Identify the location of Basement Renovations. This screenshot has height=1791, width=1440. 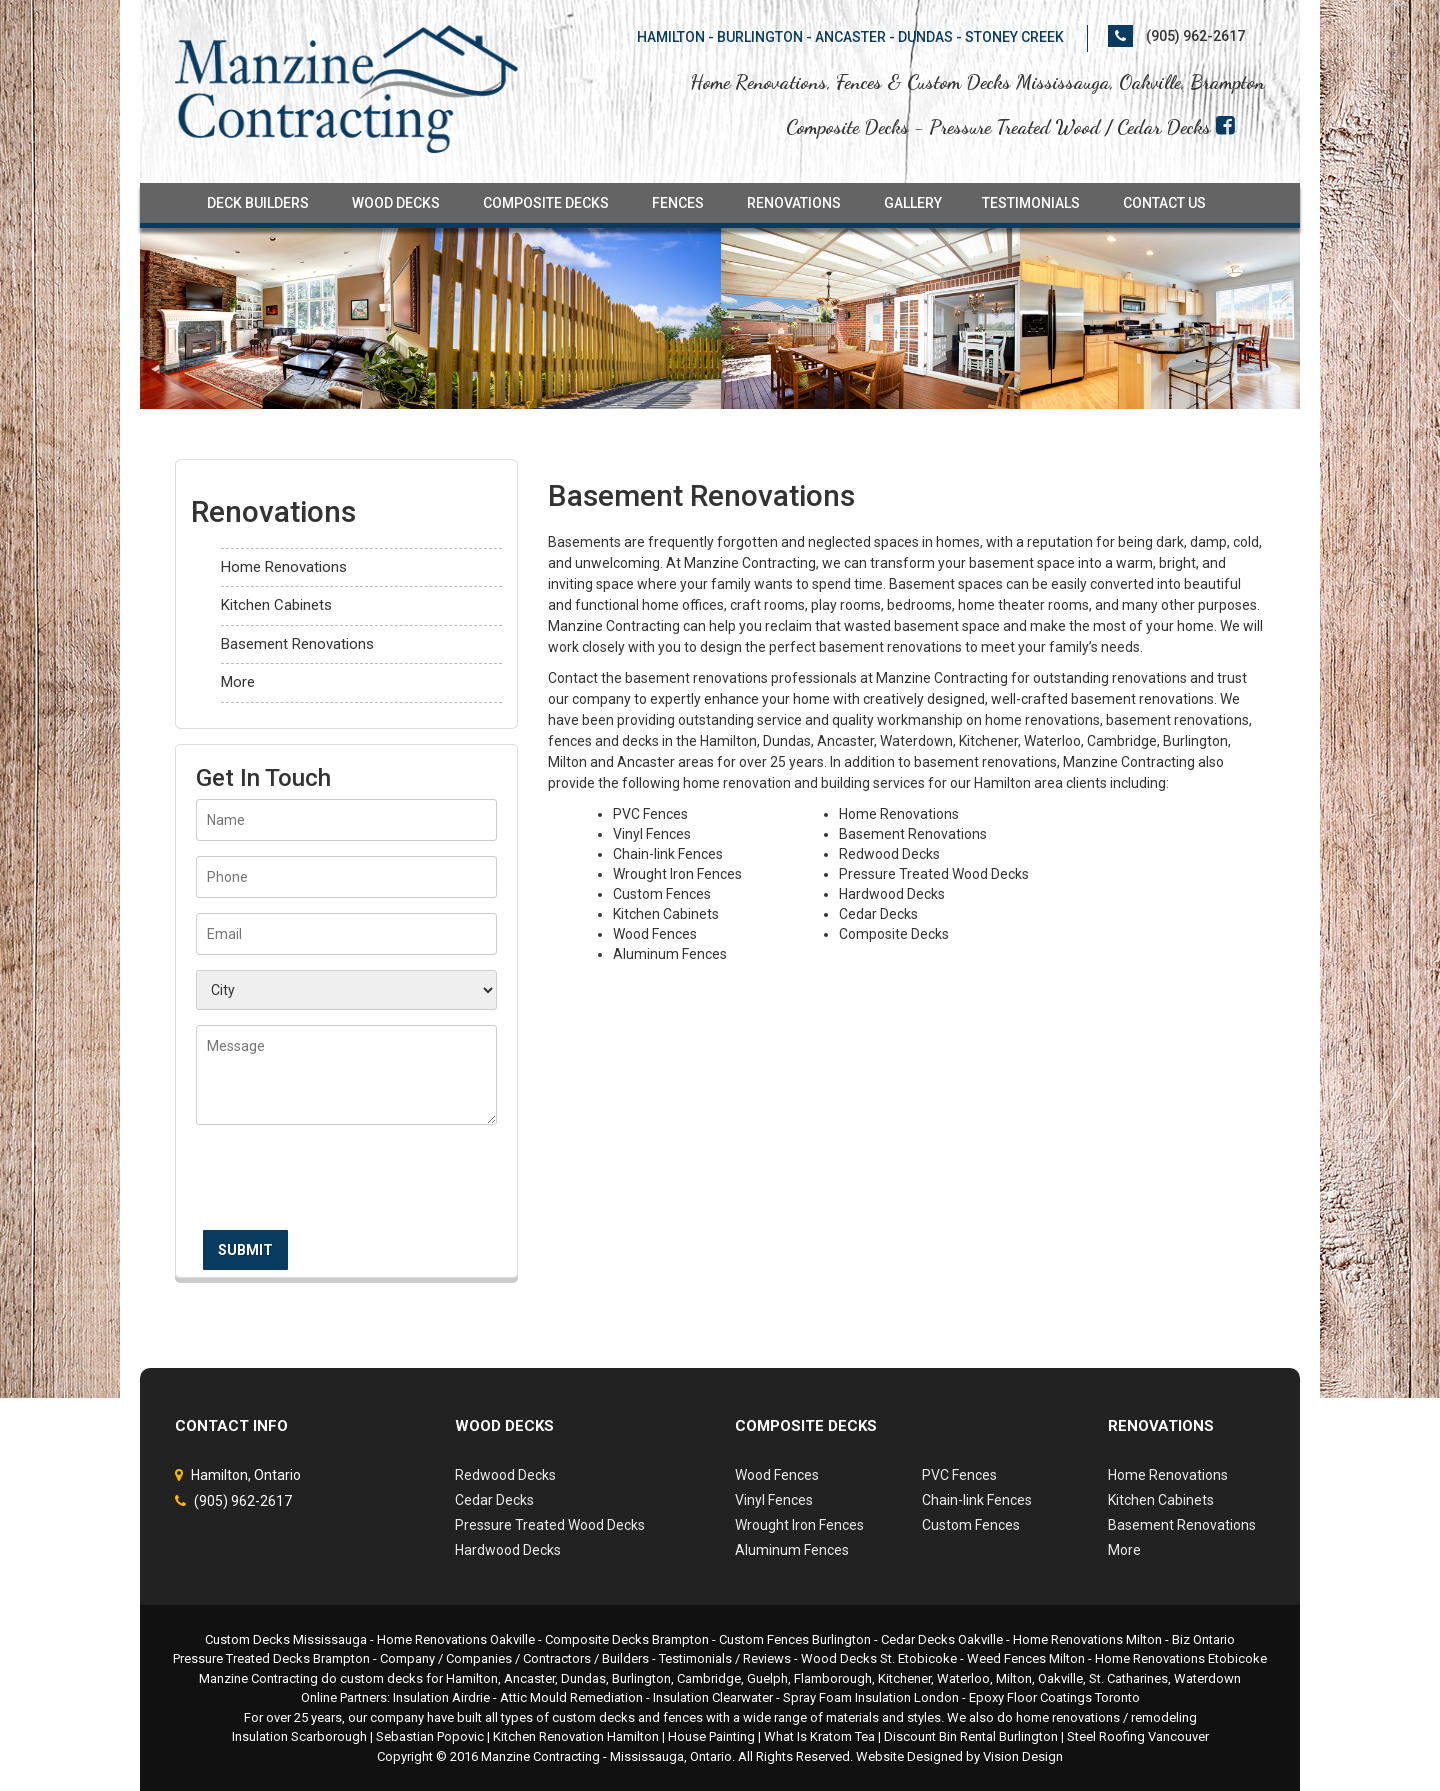
(297, 644).